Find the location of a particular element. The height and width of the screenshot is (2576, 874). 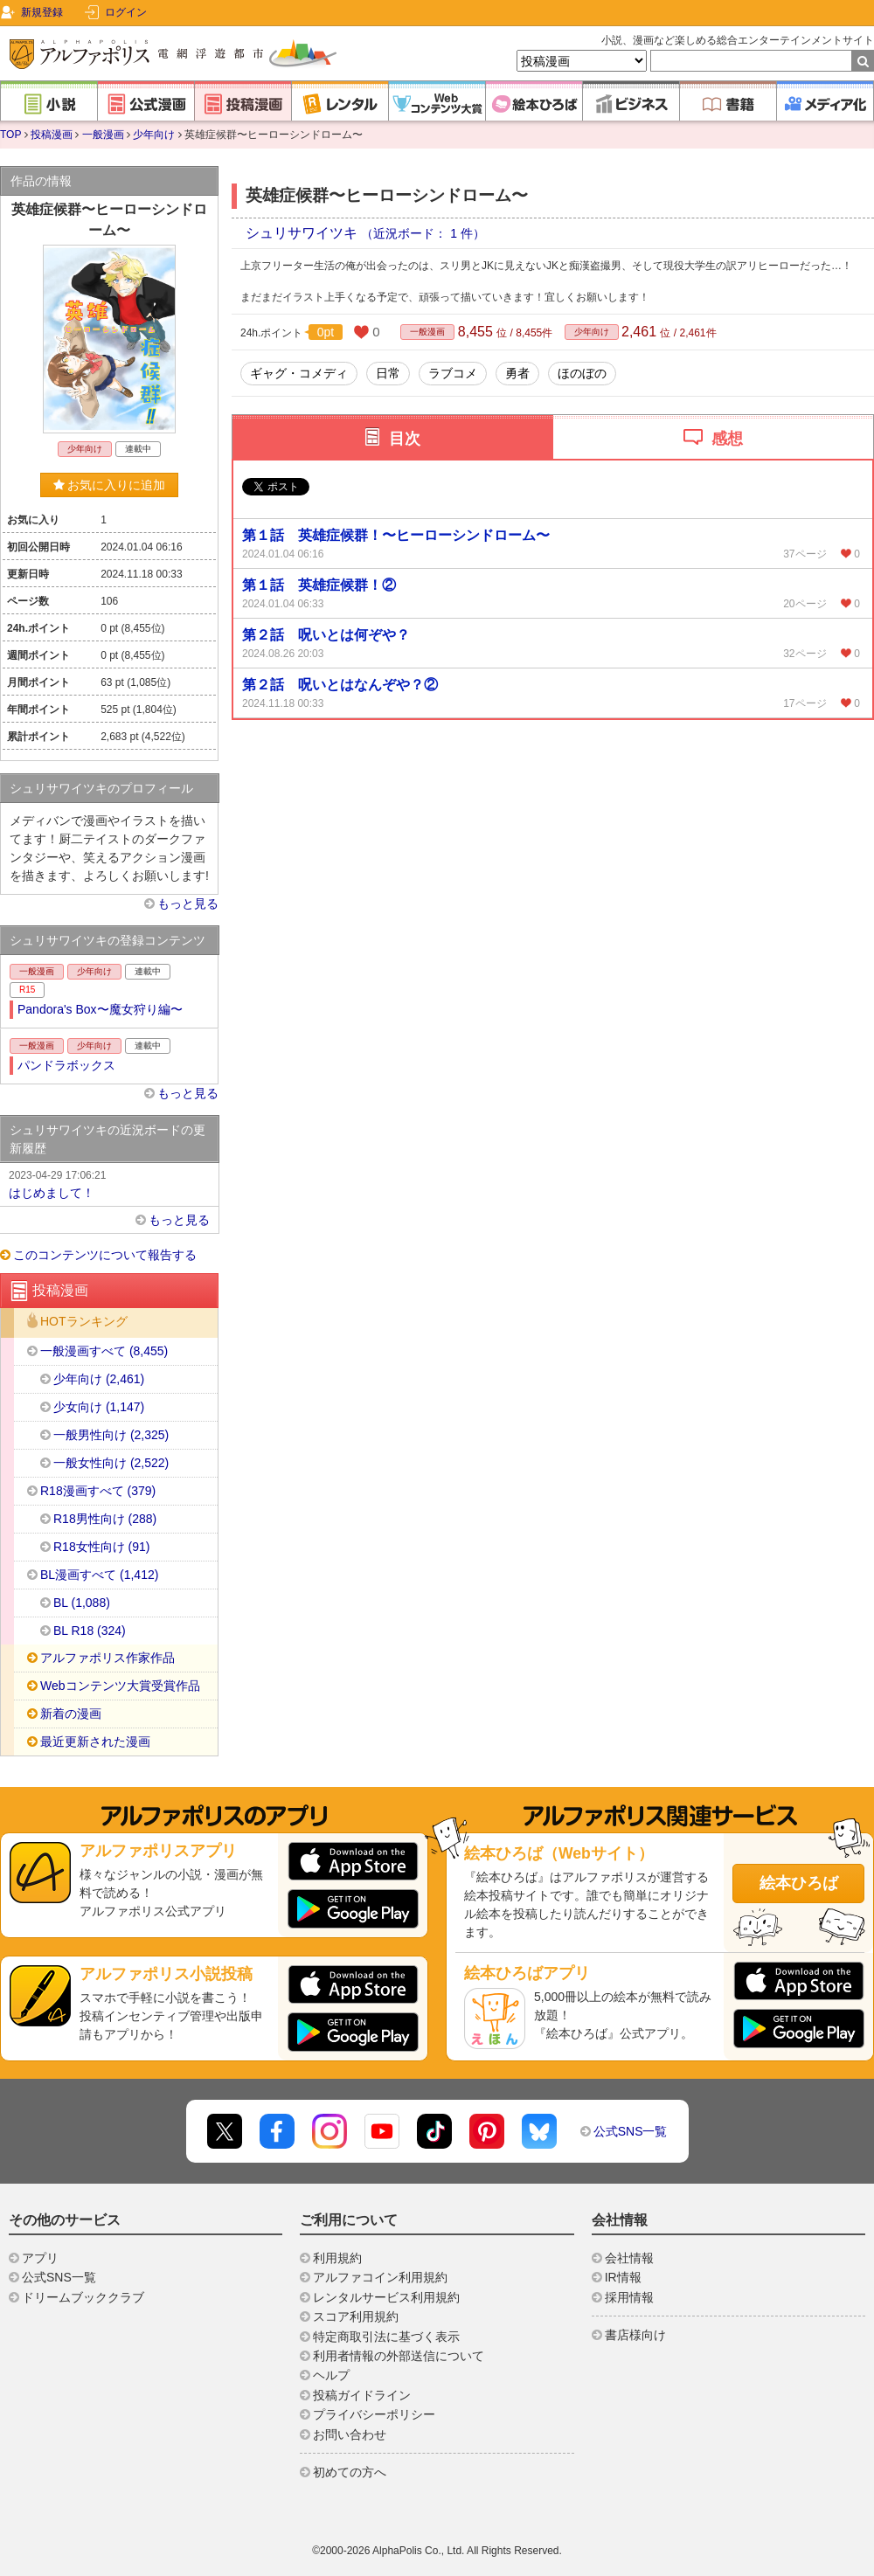

ログイン is located at coordinates (126, 12).